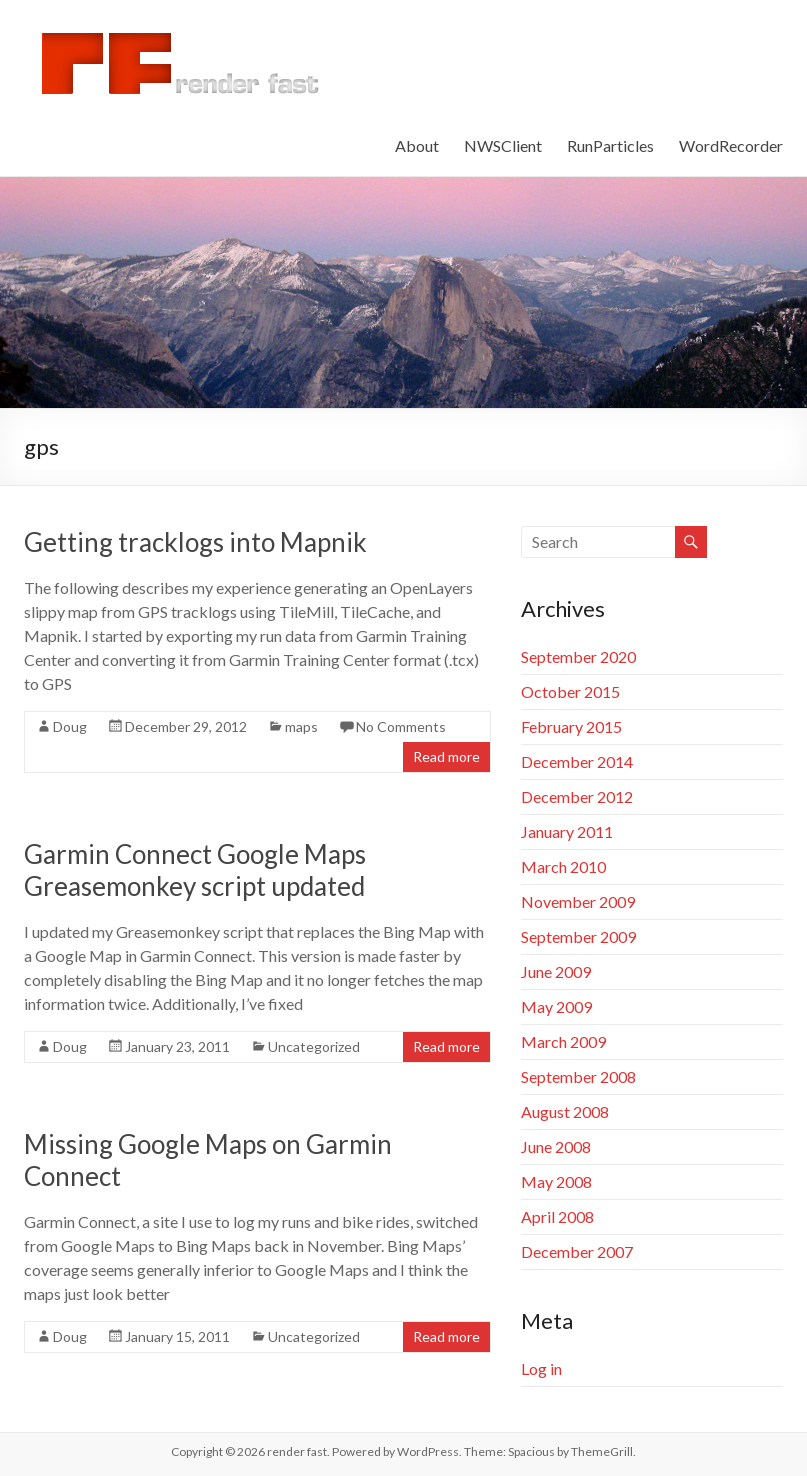  I want to click on WordRecorder, so click(731, 145).